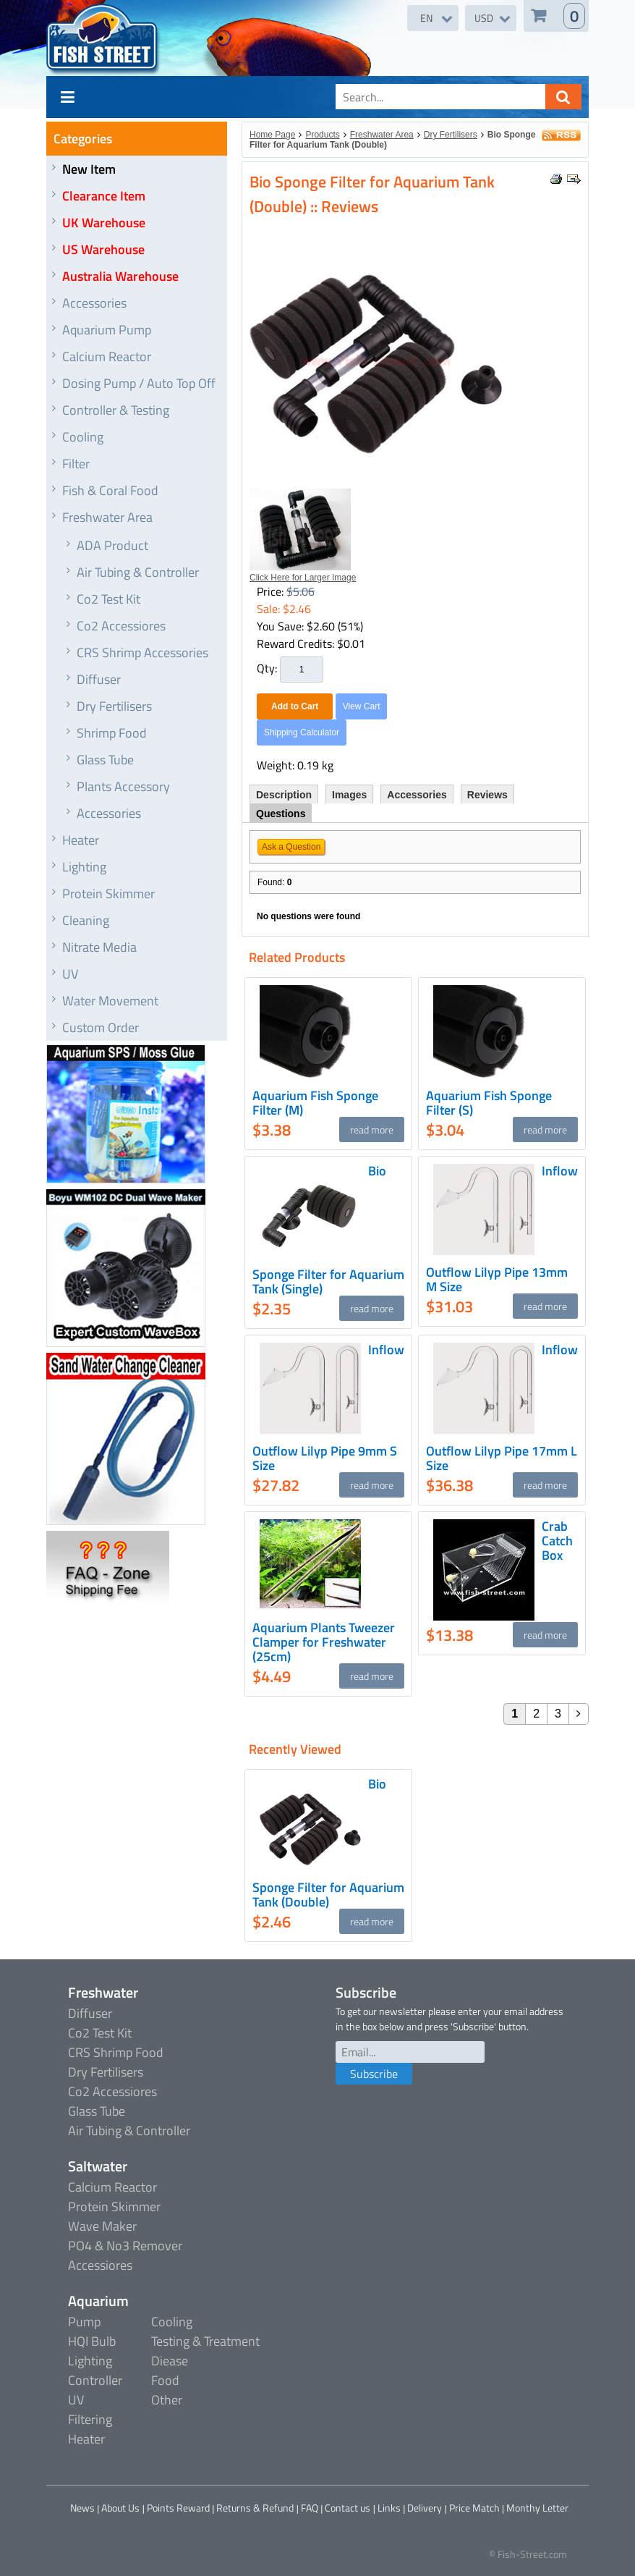  Describe the element at coordinates (94, 303) in the screenshot. I see `Accessories` at that location.